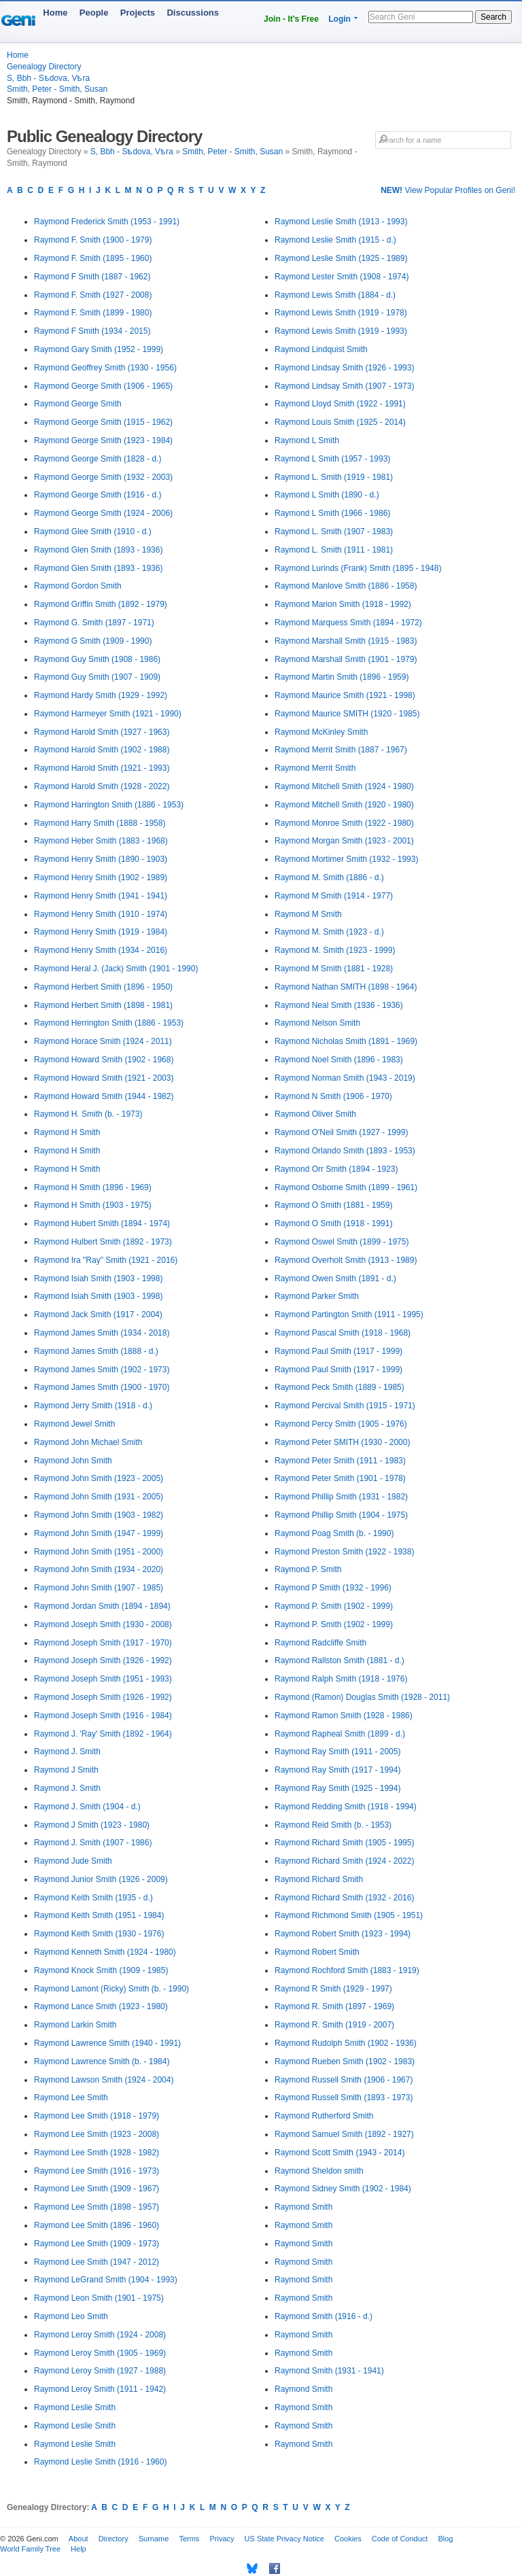  I want to click on Raymond James Smith (1888 - d.), so click(96, 1351).